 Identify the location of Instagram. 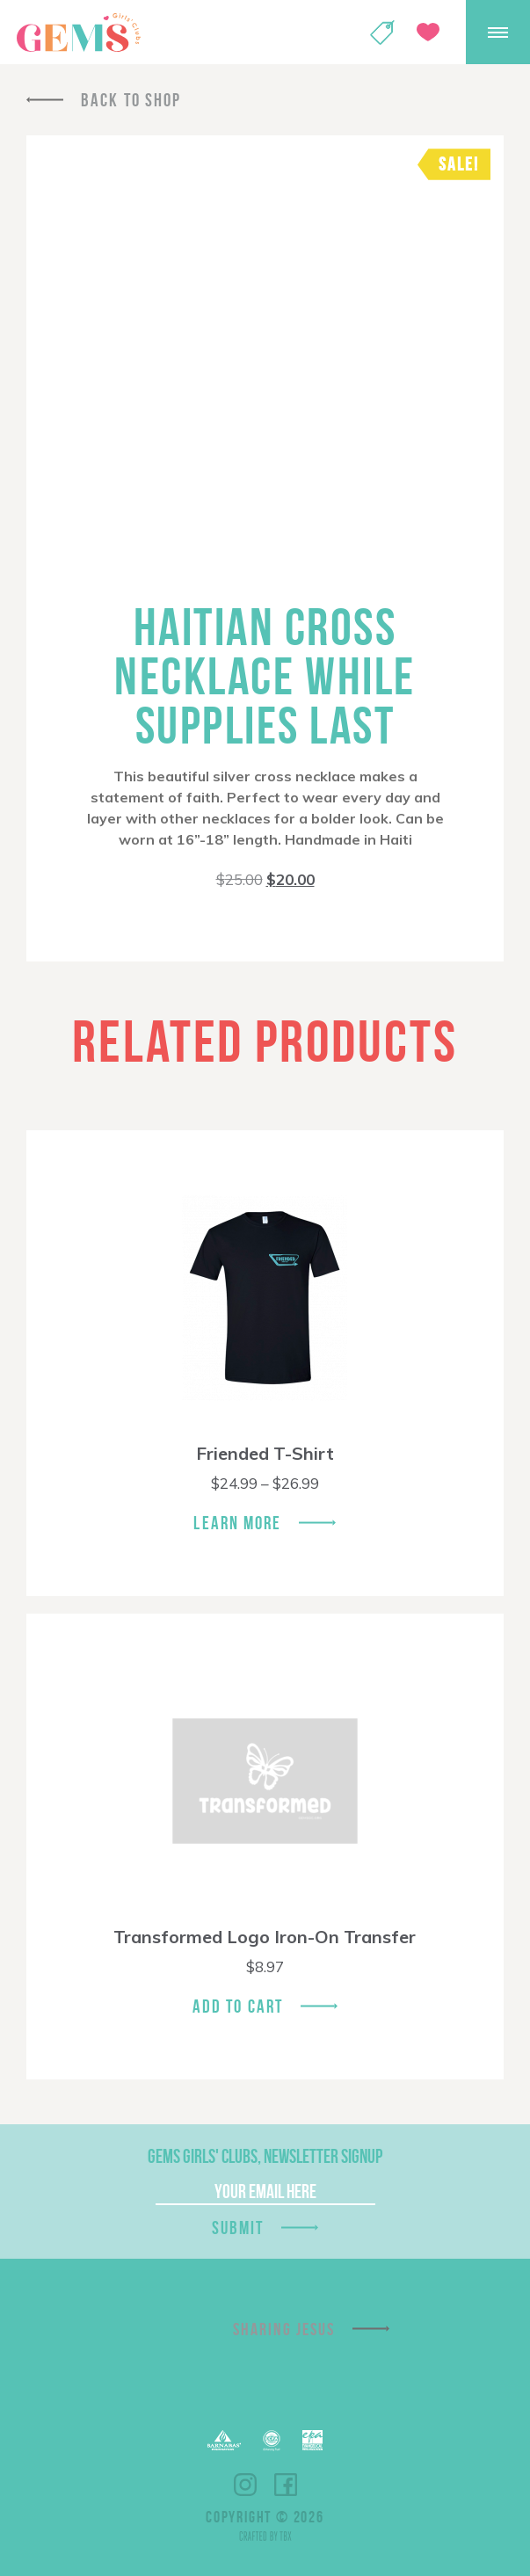
(245, 2484).